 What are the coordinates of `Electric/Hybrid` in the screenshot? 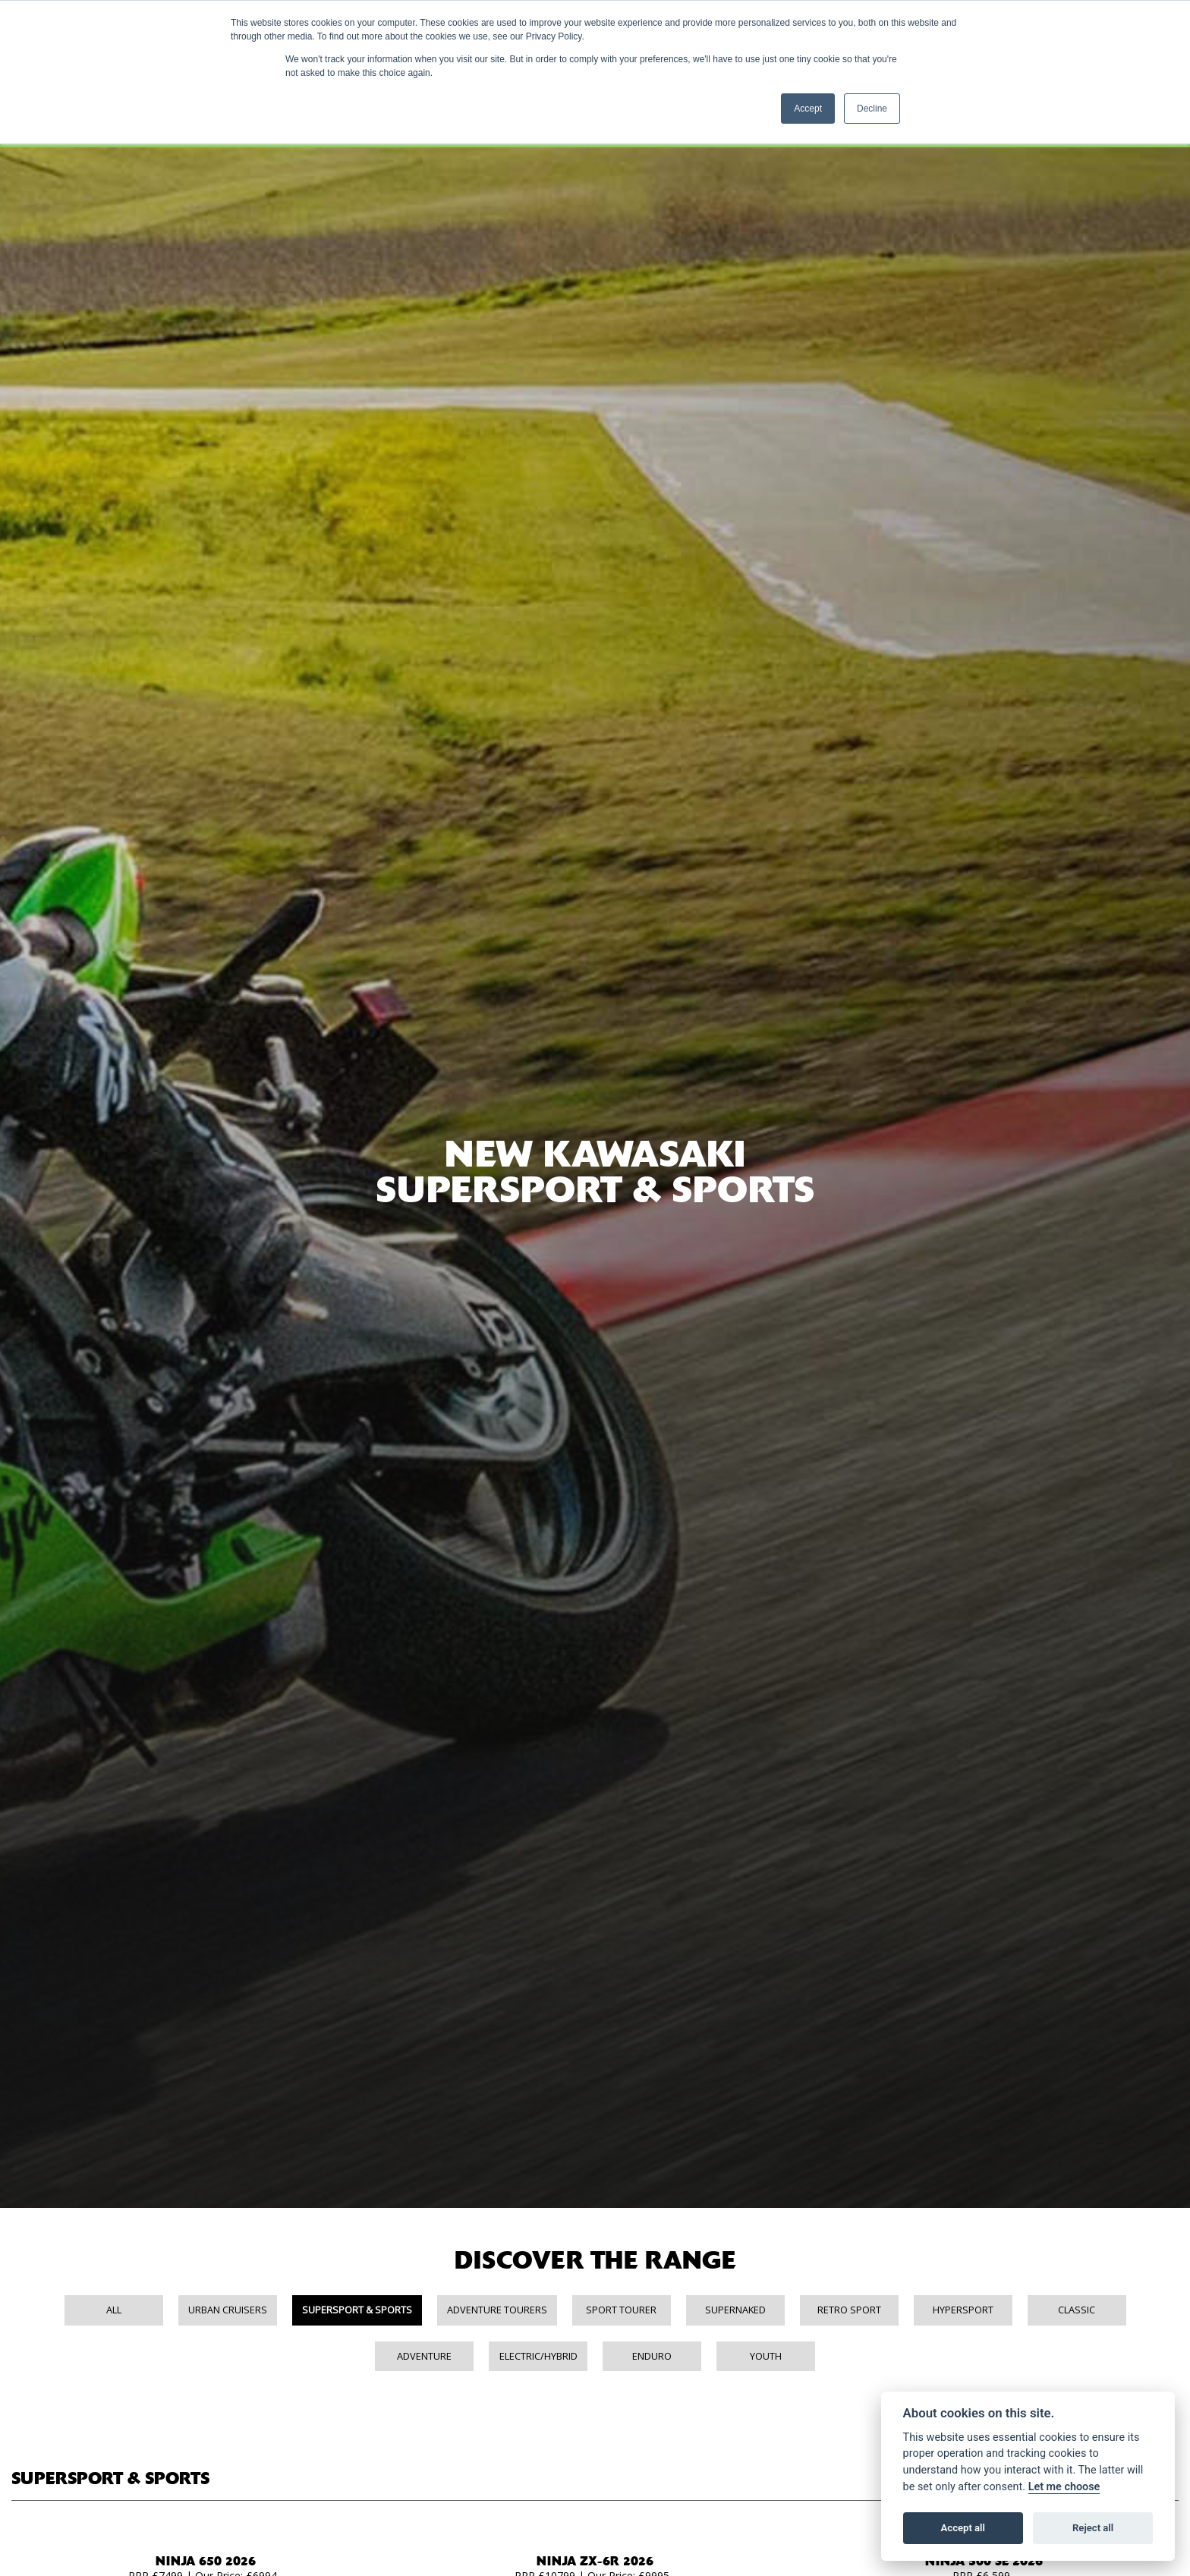 It's located at (538, 2356).